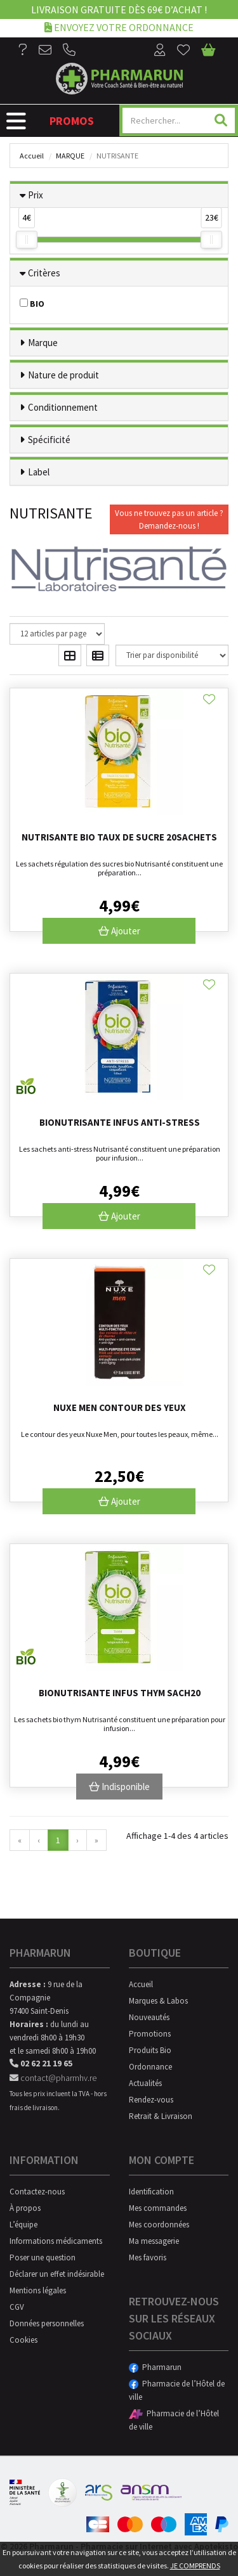 This screenshot has height=2576, width=238. Describe the element at coordinates (155, 2367) in the screenshot. I see `Pharmarun` at that location.